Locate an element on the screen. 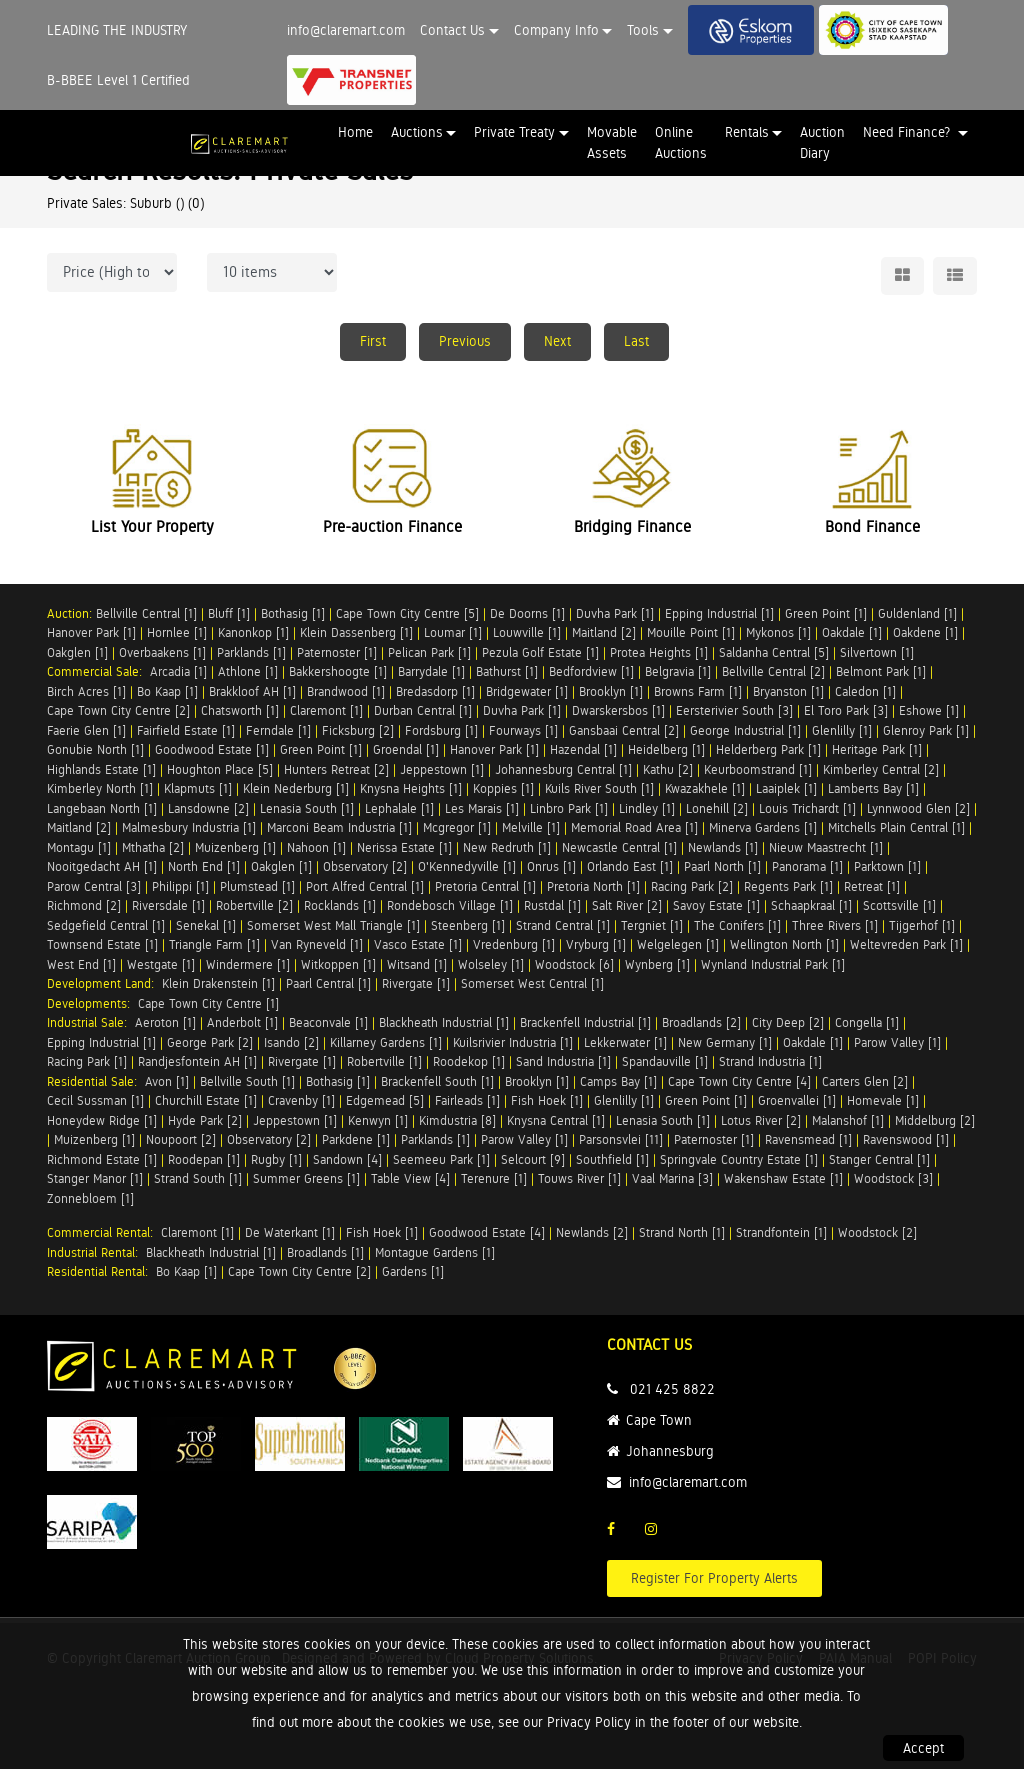 The height and width of the screenshot is (1769, 1024). Birch Acres [1] is located at coordinates (86, 691).